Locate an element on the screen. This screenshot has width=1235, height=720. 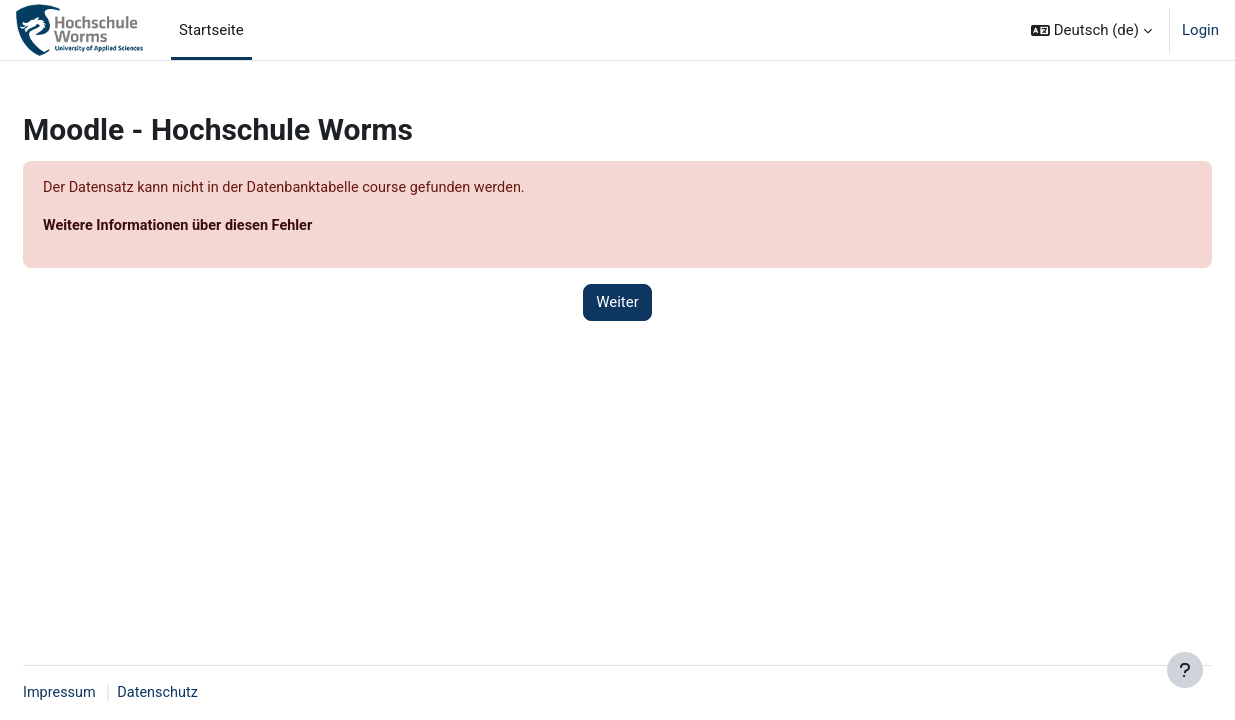
[Fußbereich anzeigen] is located at coordinates (1185, 670).